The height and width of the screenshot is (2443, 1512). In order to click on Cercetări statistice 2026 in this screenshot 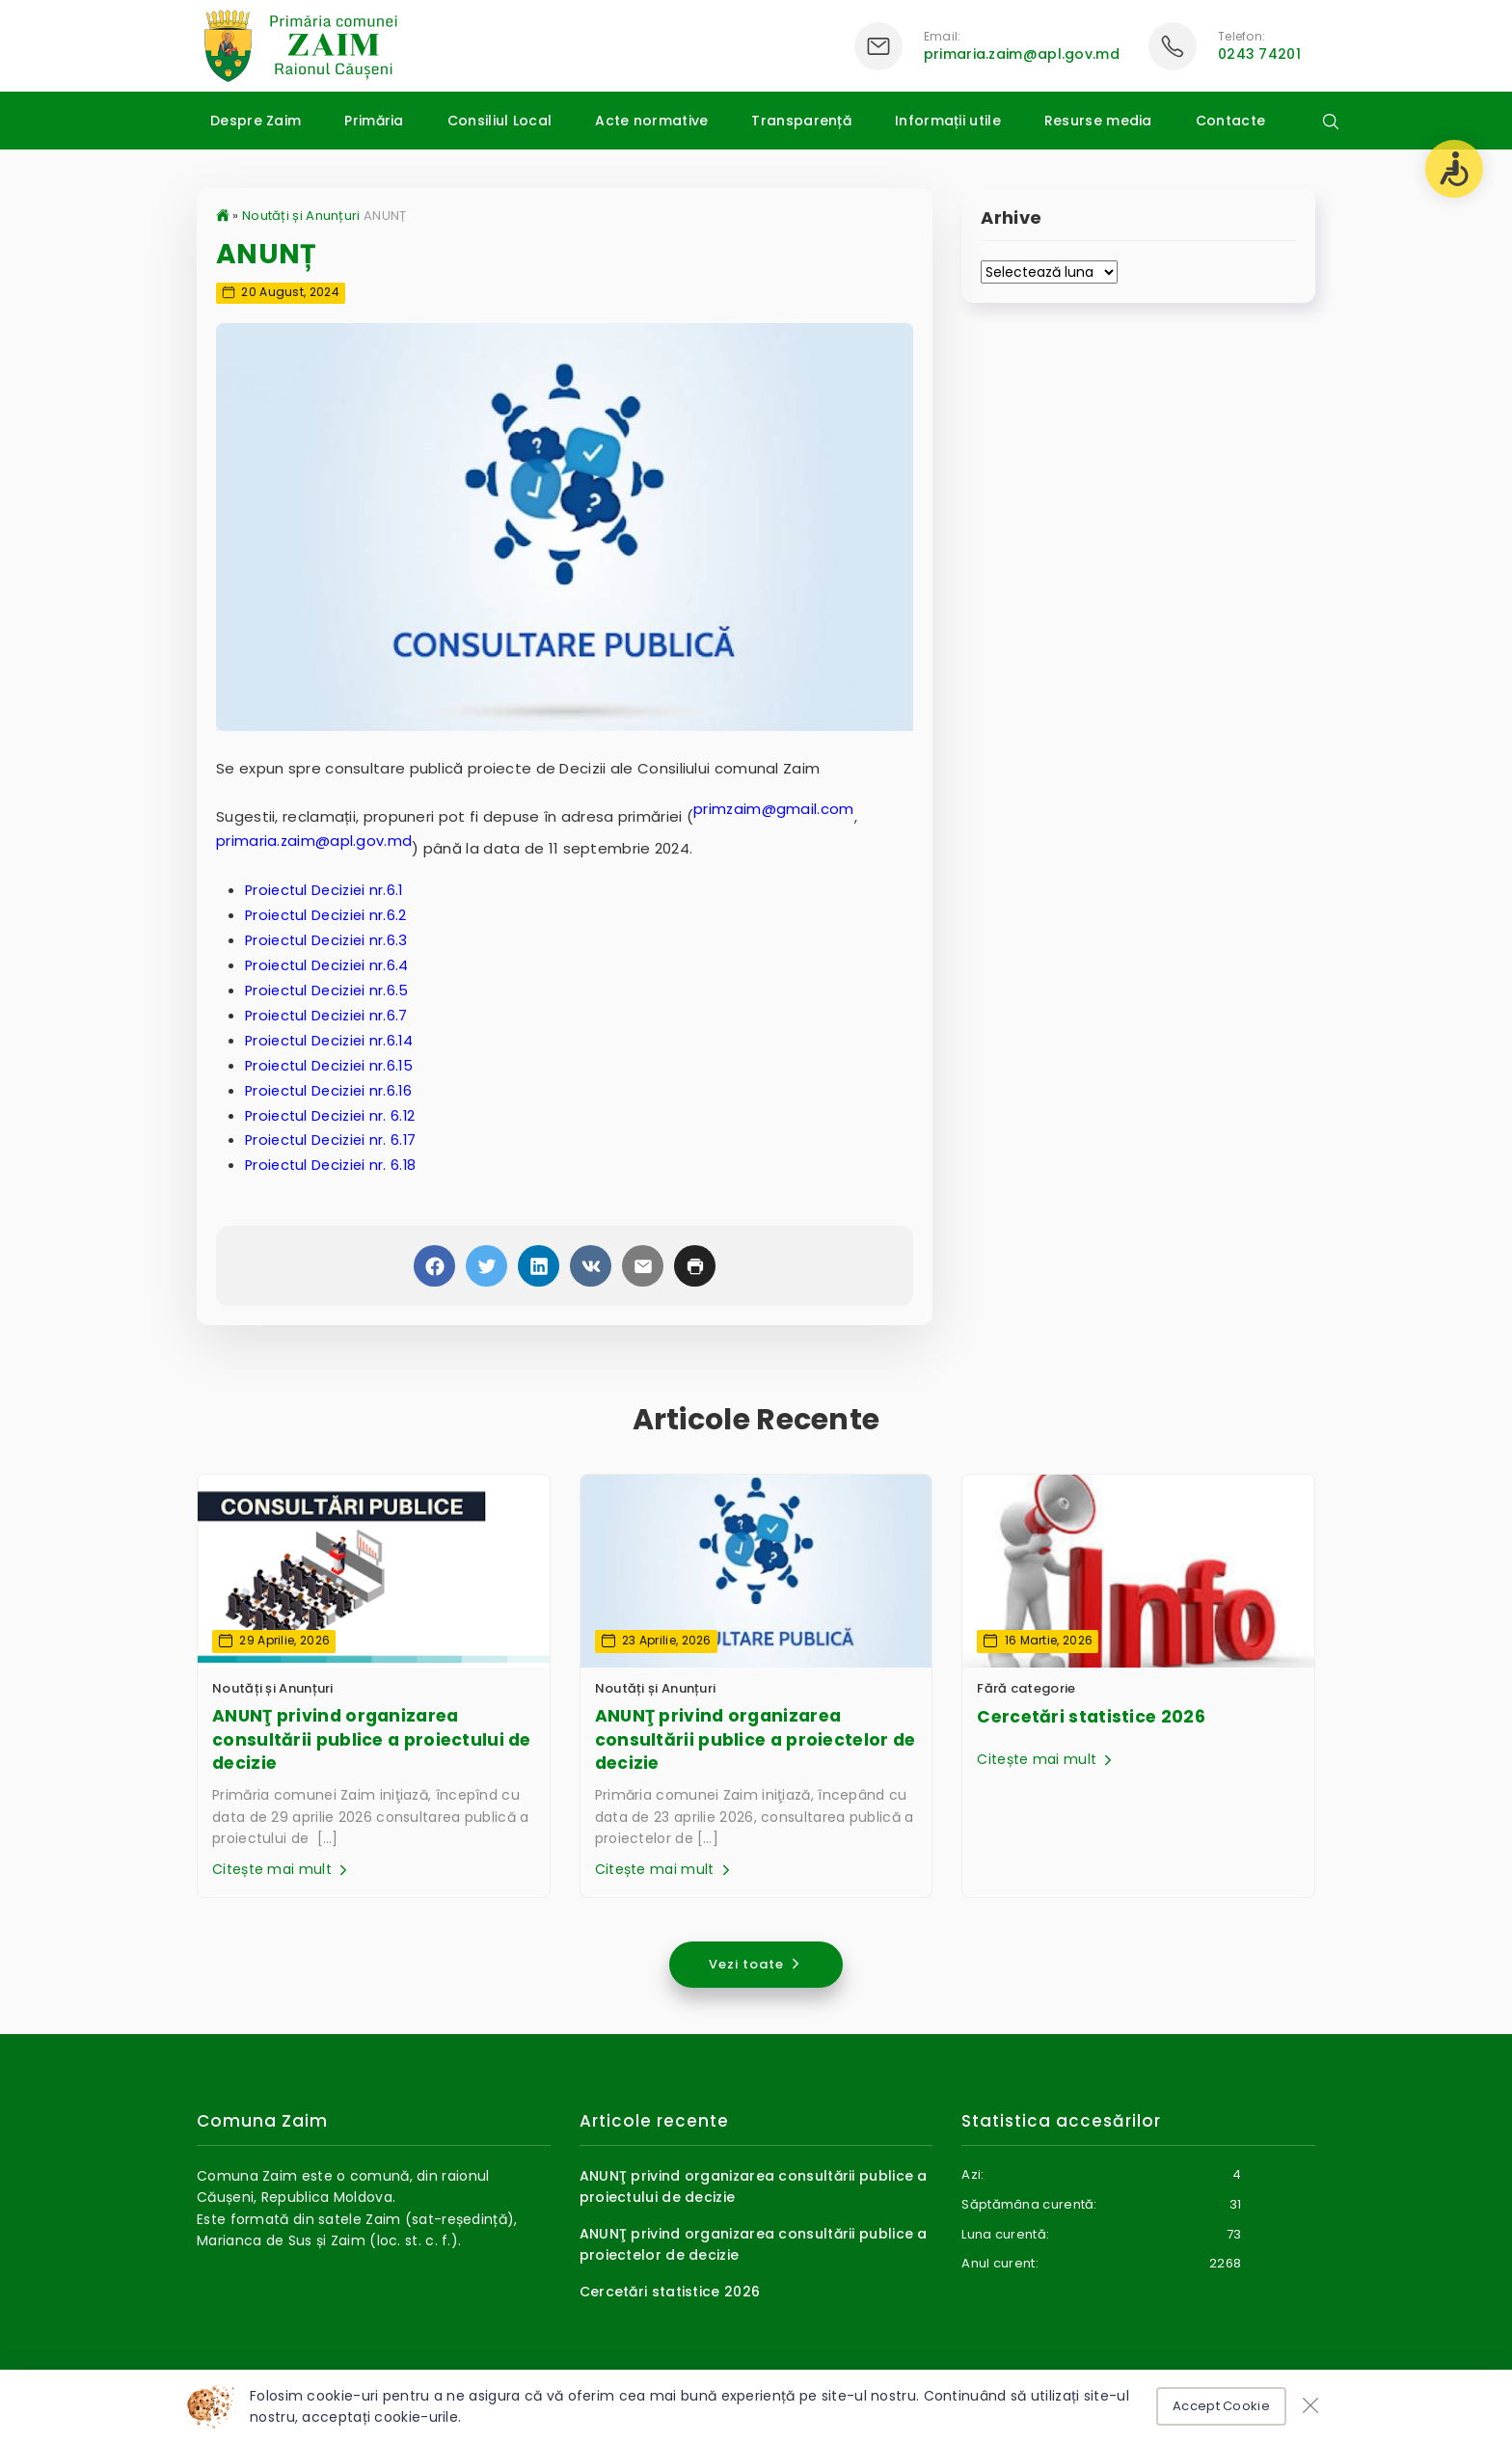, I will do `click(1089, 1716)`.